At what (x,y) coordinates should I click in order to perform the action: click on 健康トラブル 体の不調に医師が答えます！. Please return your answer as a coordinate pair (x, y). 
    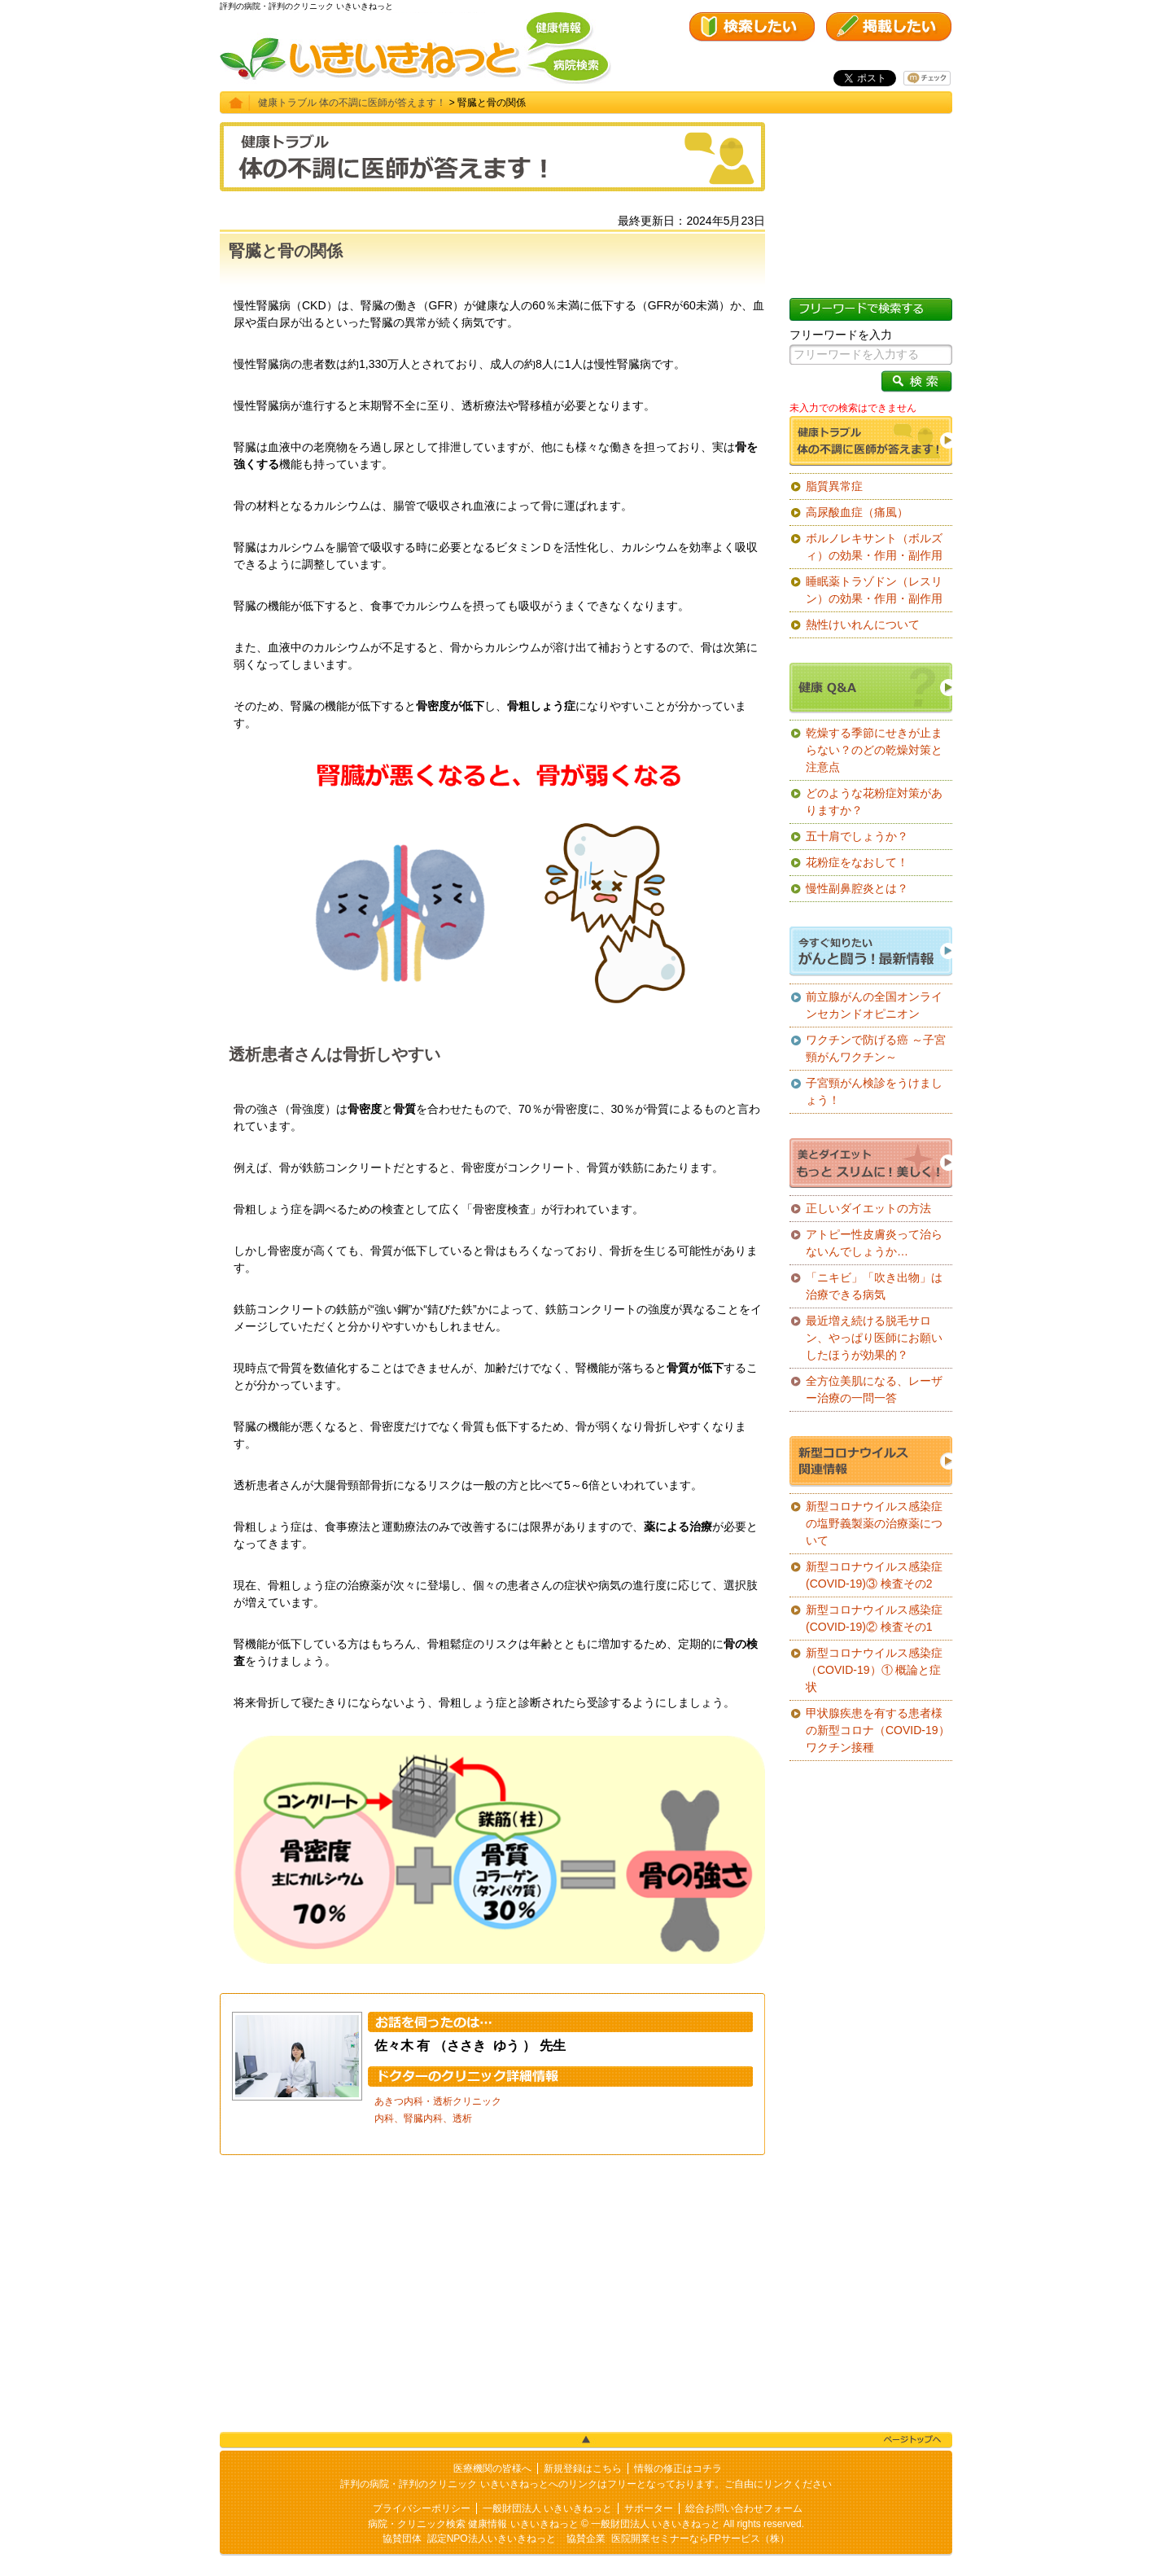
    Looking at the image, I should click on (352, 102).